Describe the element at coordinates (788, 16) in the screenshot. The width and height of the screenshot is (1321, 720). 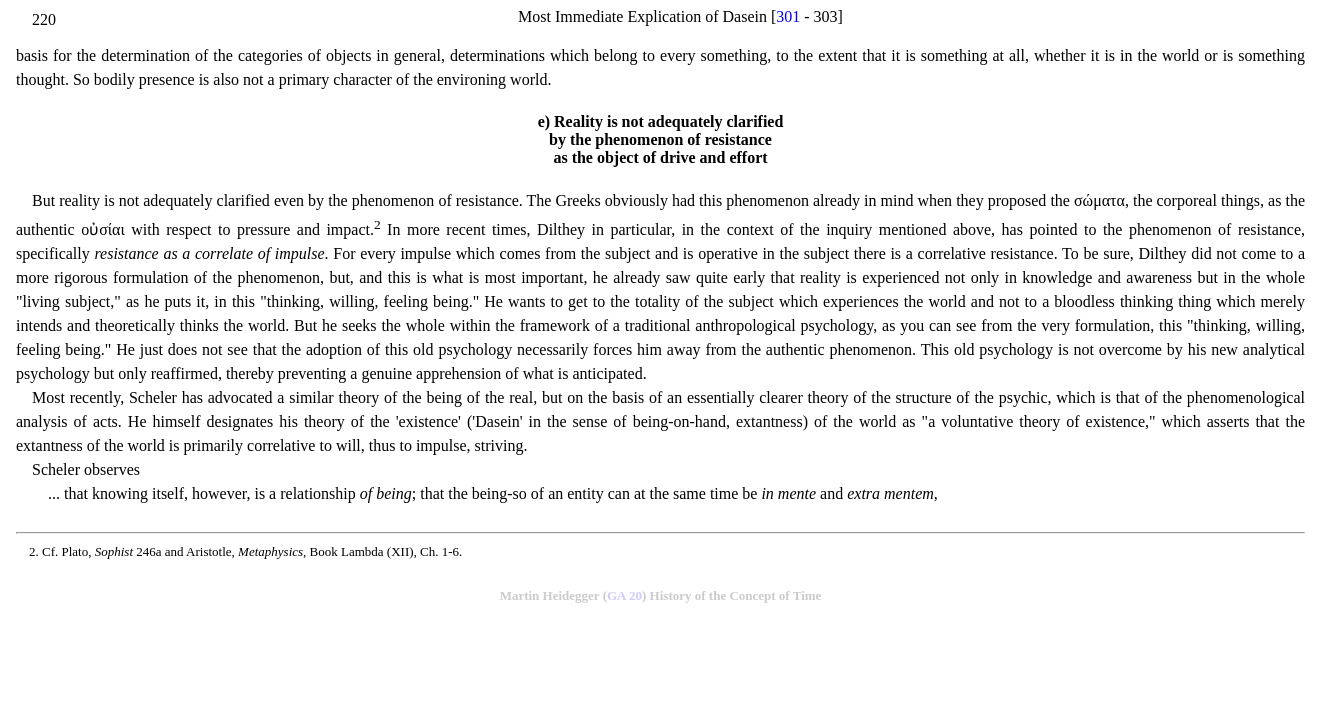
I see `301` at that location.